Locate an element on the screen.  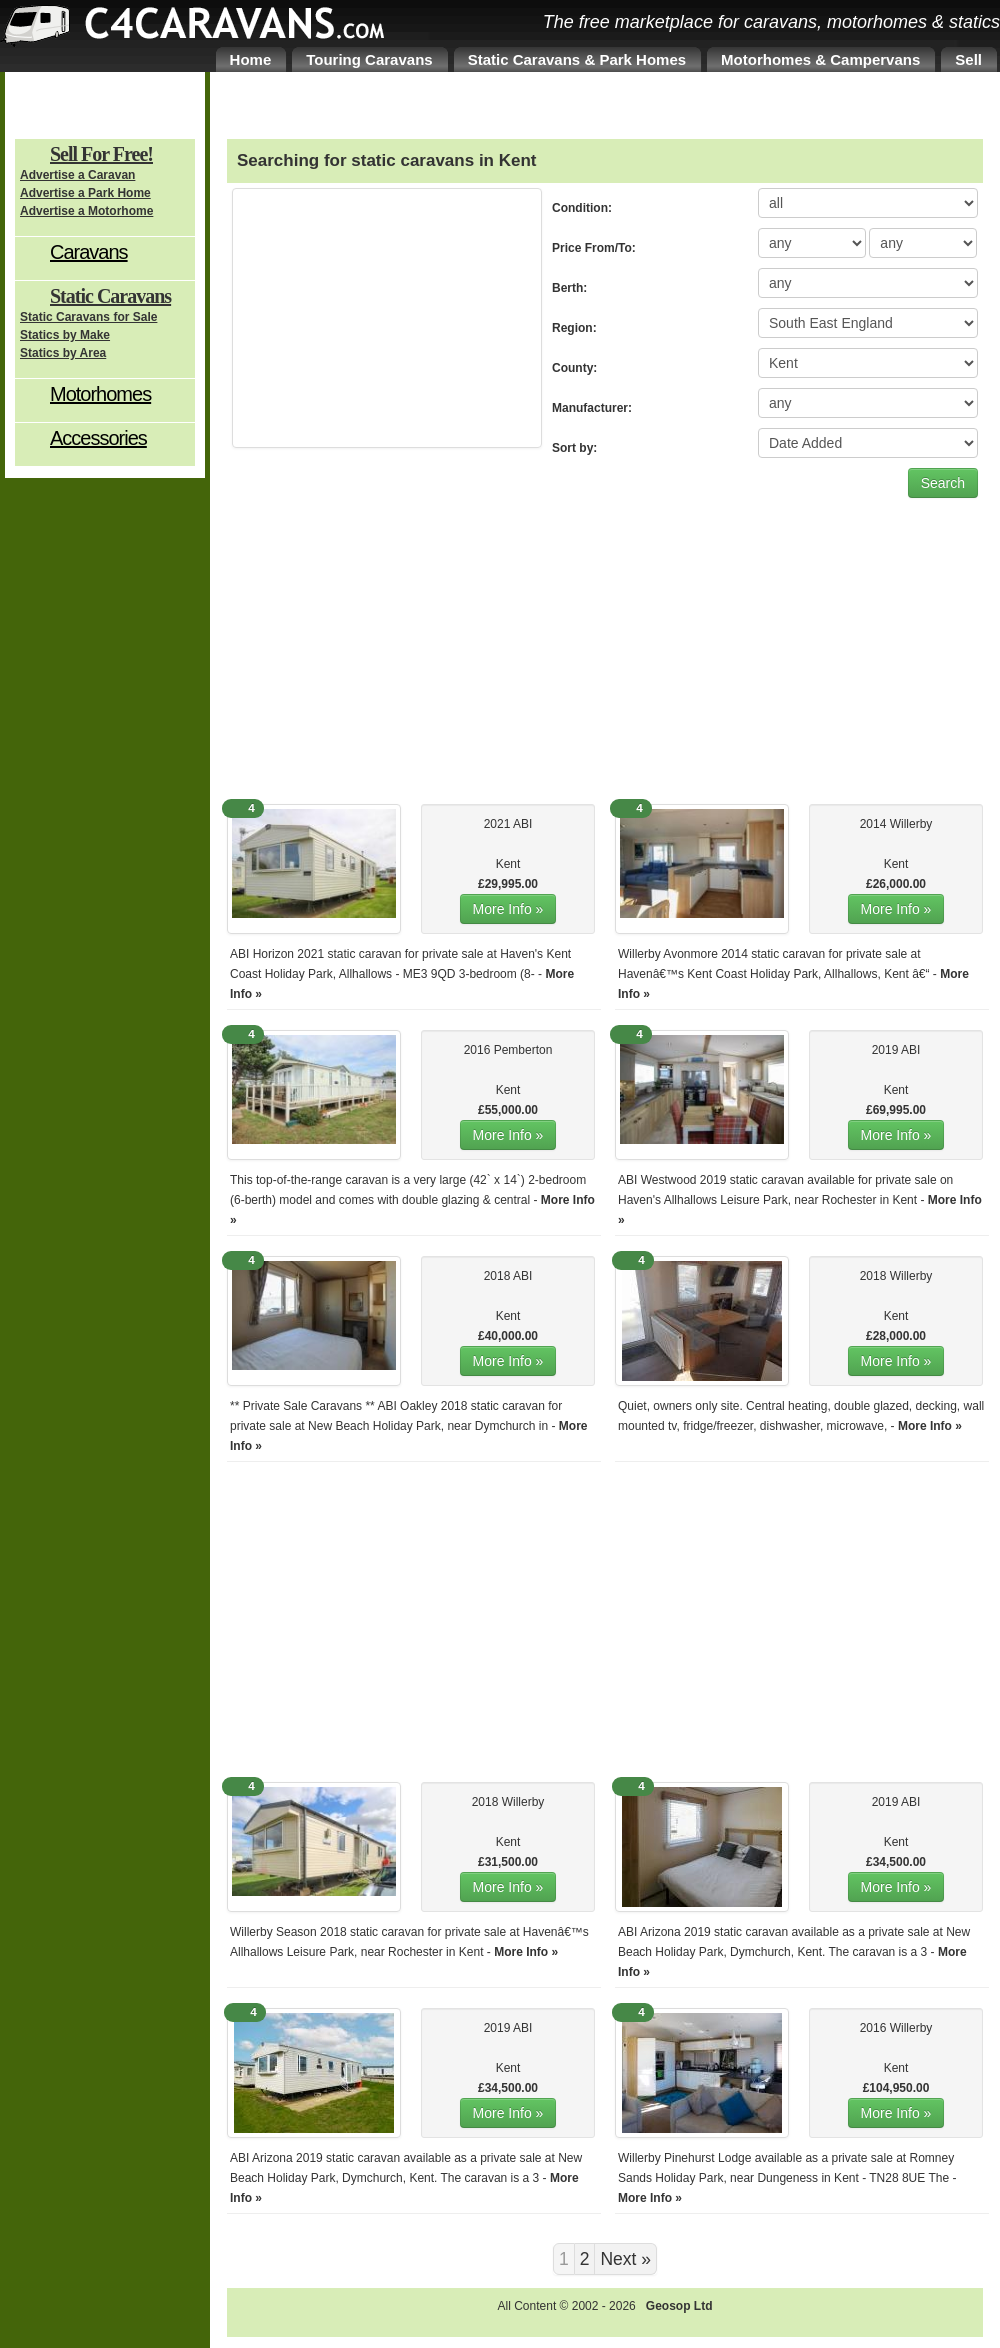
Advertise a Park Home is located at coordinates (85, 193).